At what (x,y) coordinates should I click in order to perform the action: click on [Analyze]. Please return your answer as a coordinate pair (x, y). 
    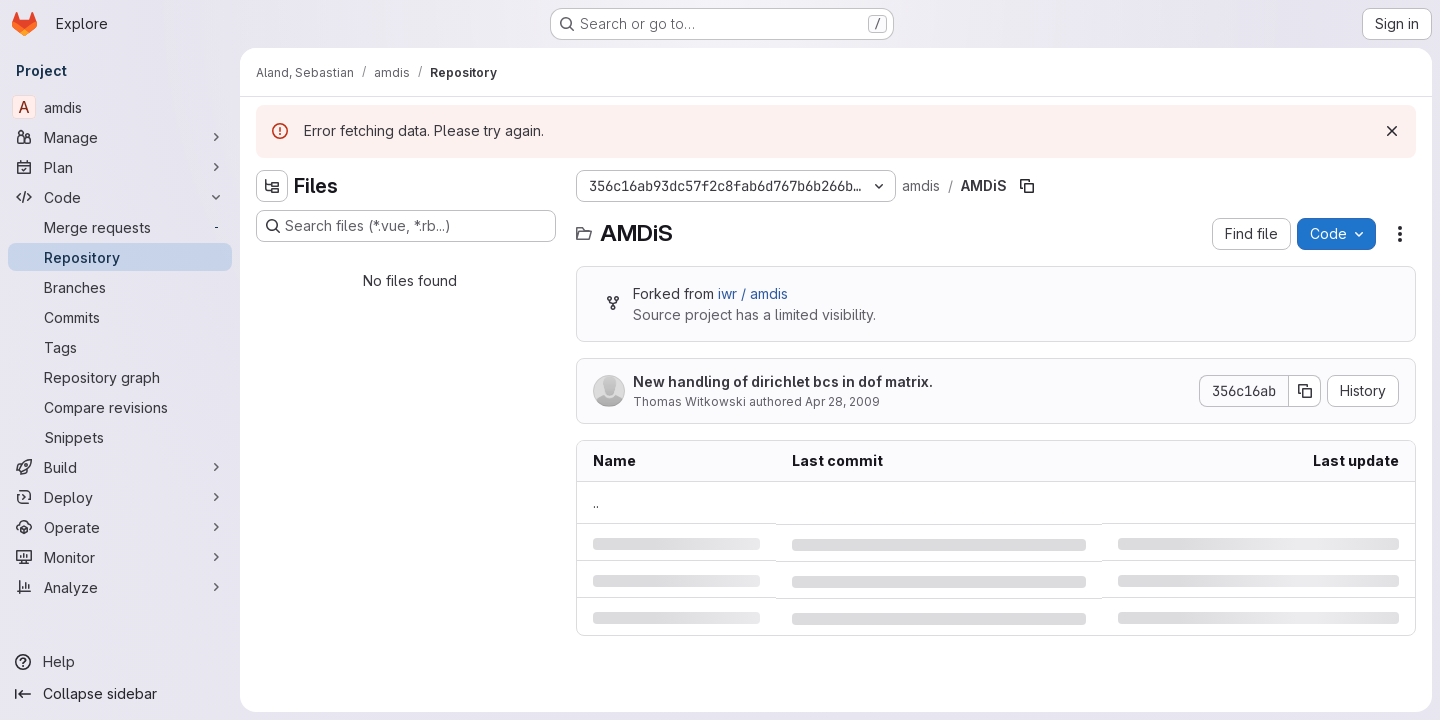
    Looking at the image, I should click on (120, 587).